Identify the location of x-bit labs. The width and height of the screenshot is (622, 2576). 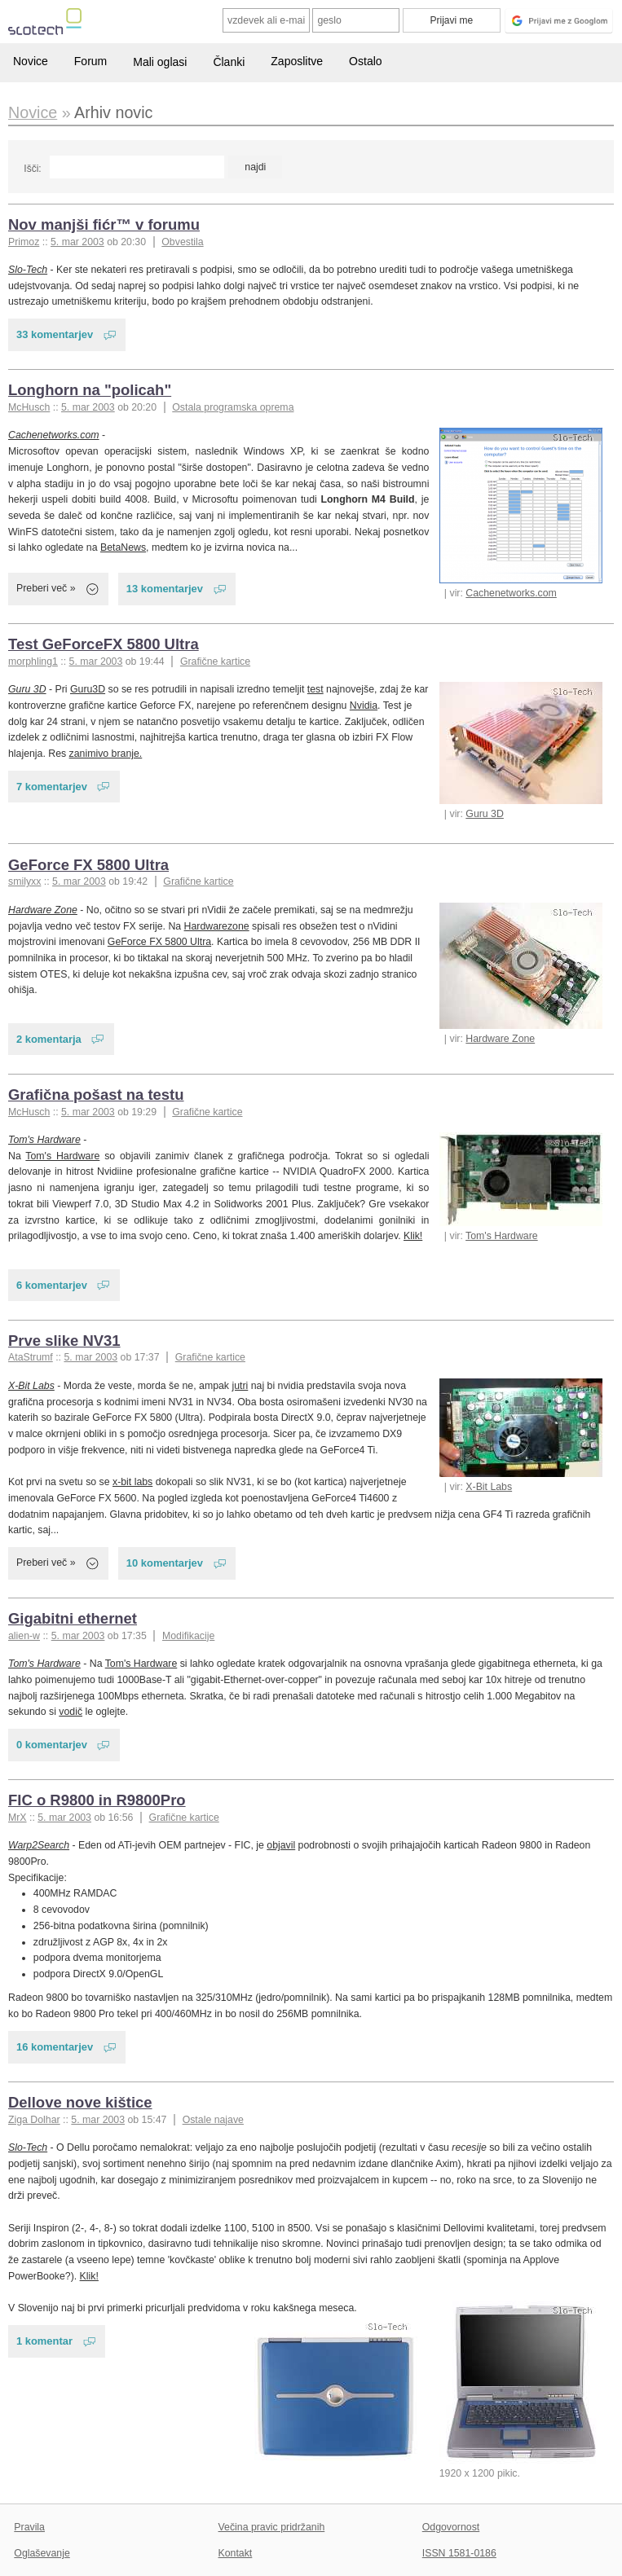
(132, 1482).